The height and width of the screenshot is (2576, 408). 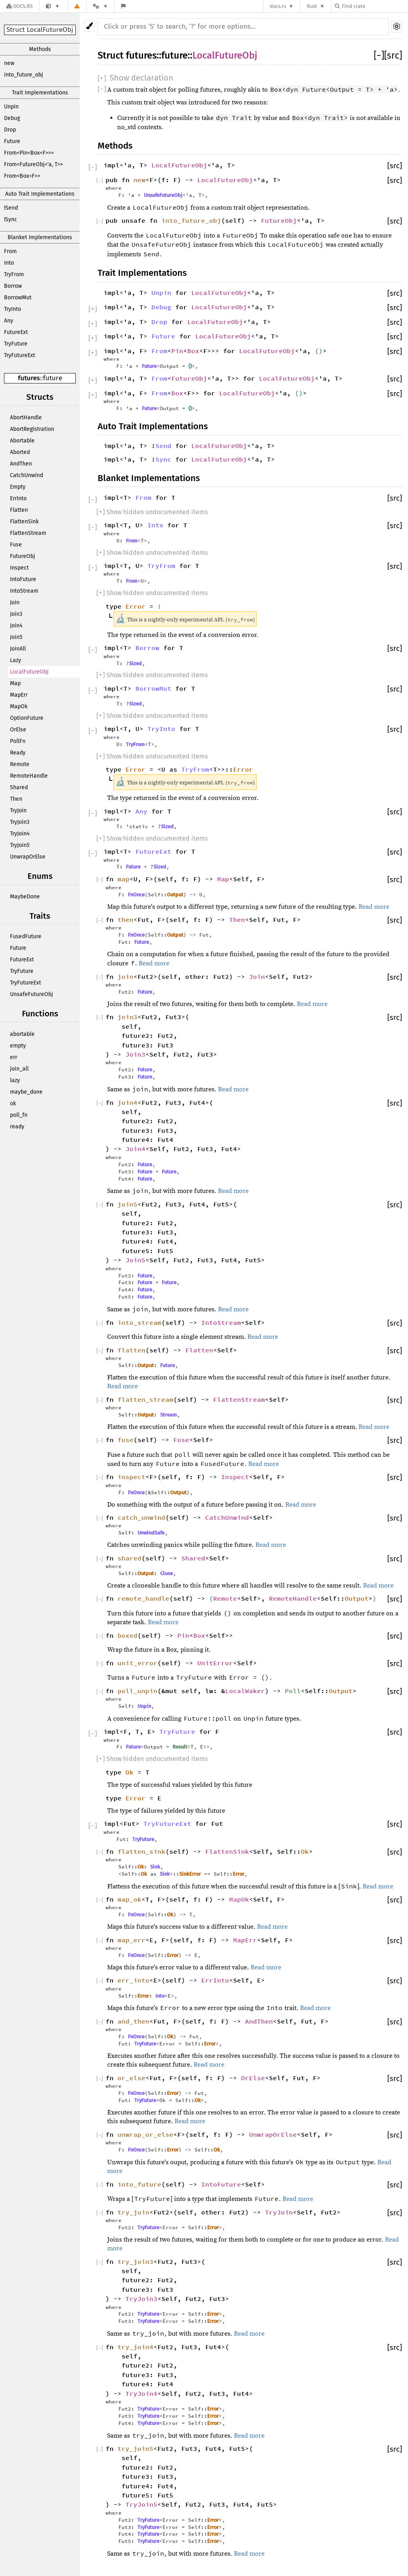 What do you see at coordinates (29, 152) in the screenshot?
I see `From<Pin<Box<F>>>` at bounding box center [29, 152].